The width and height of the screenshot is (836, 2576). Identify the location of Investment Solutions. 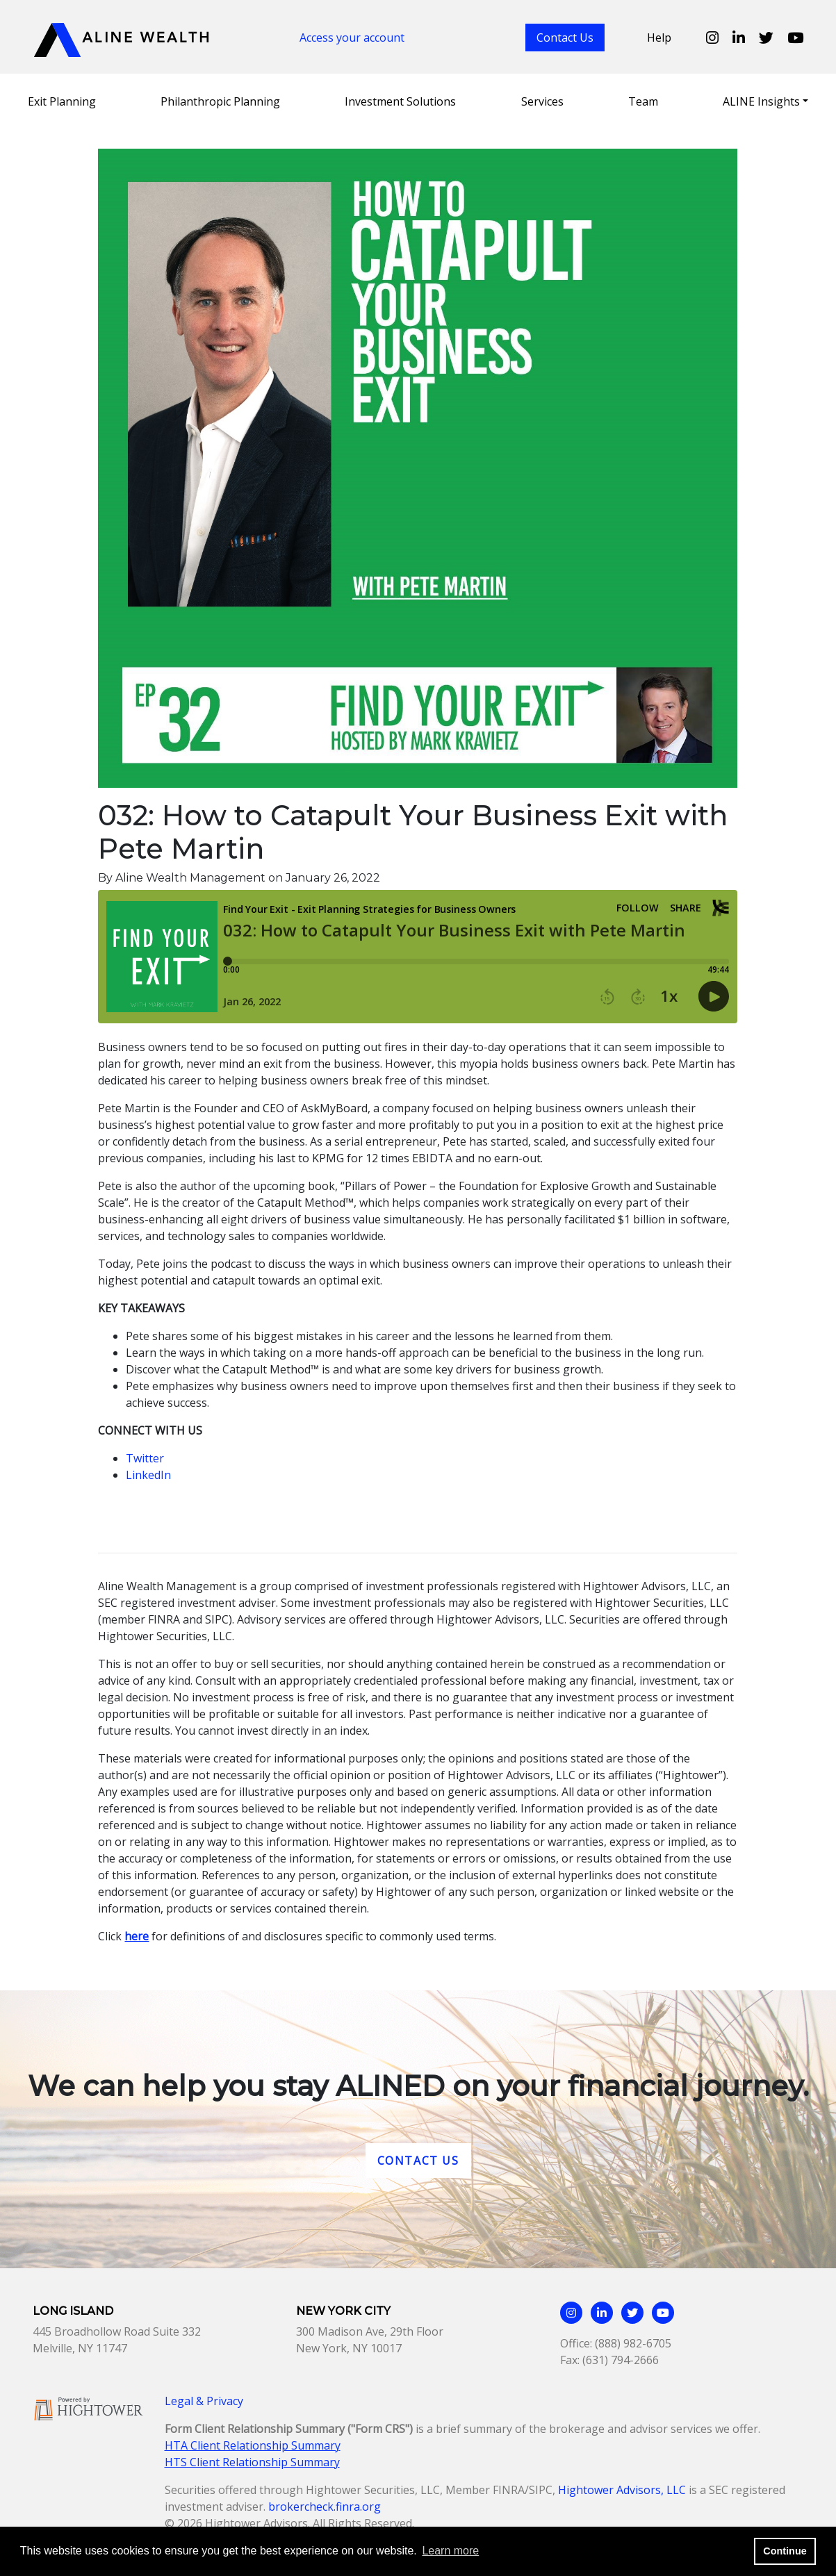
(400, 101).